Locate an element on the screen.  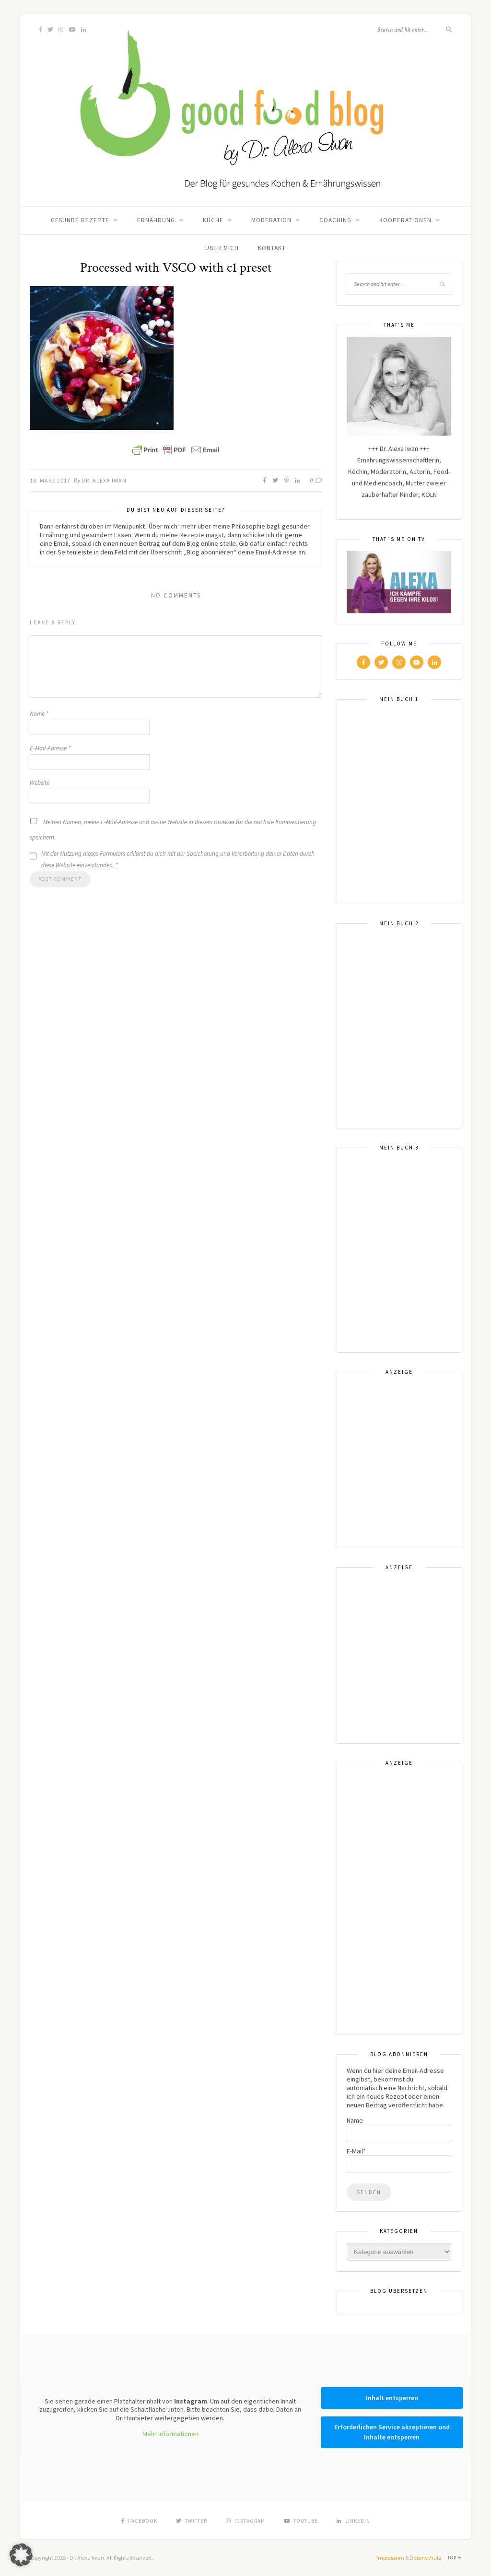
[button] is located at coordinates (21, 2555).